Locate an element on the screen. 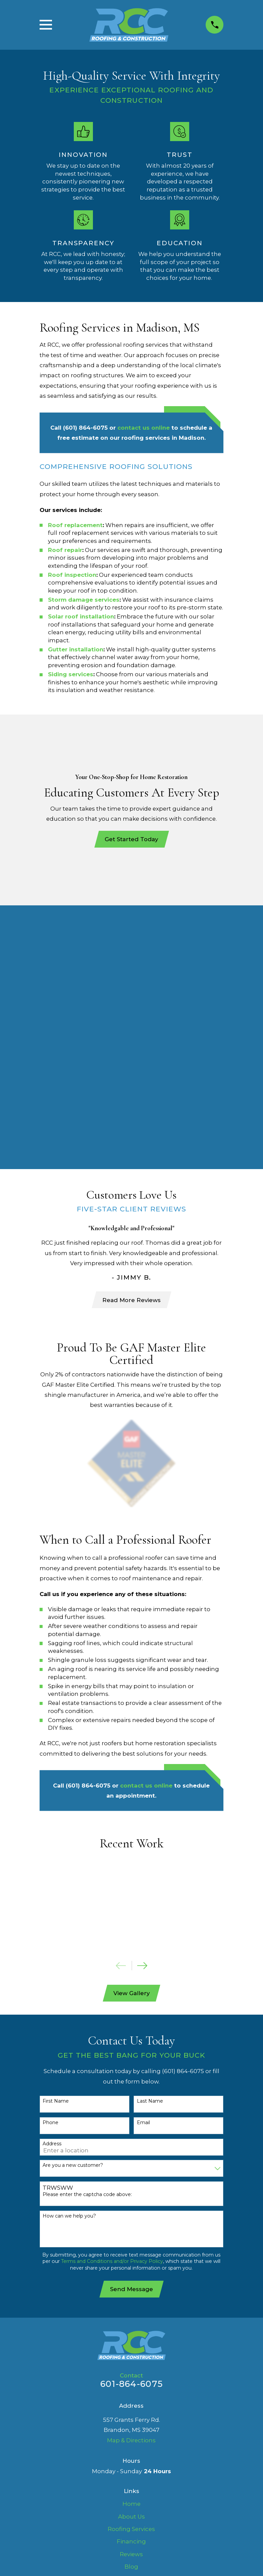 Image resolution: width=263 pixels, height=2576 pixels. [Google Business Profile] is located at coordinates (148, 2363).